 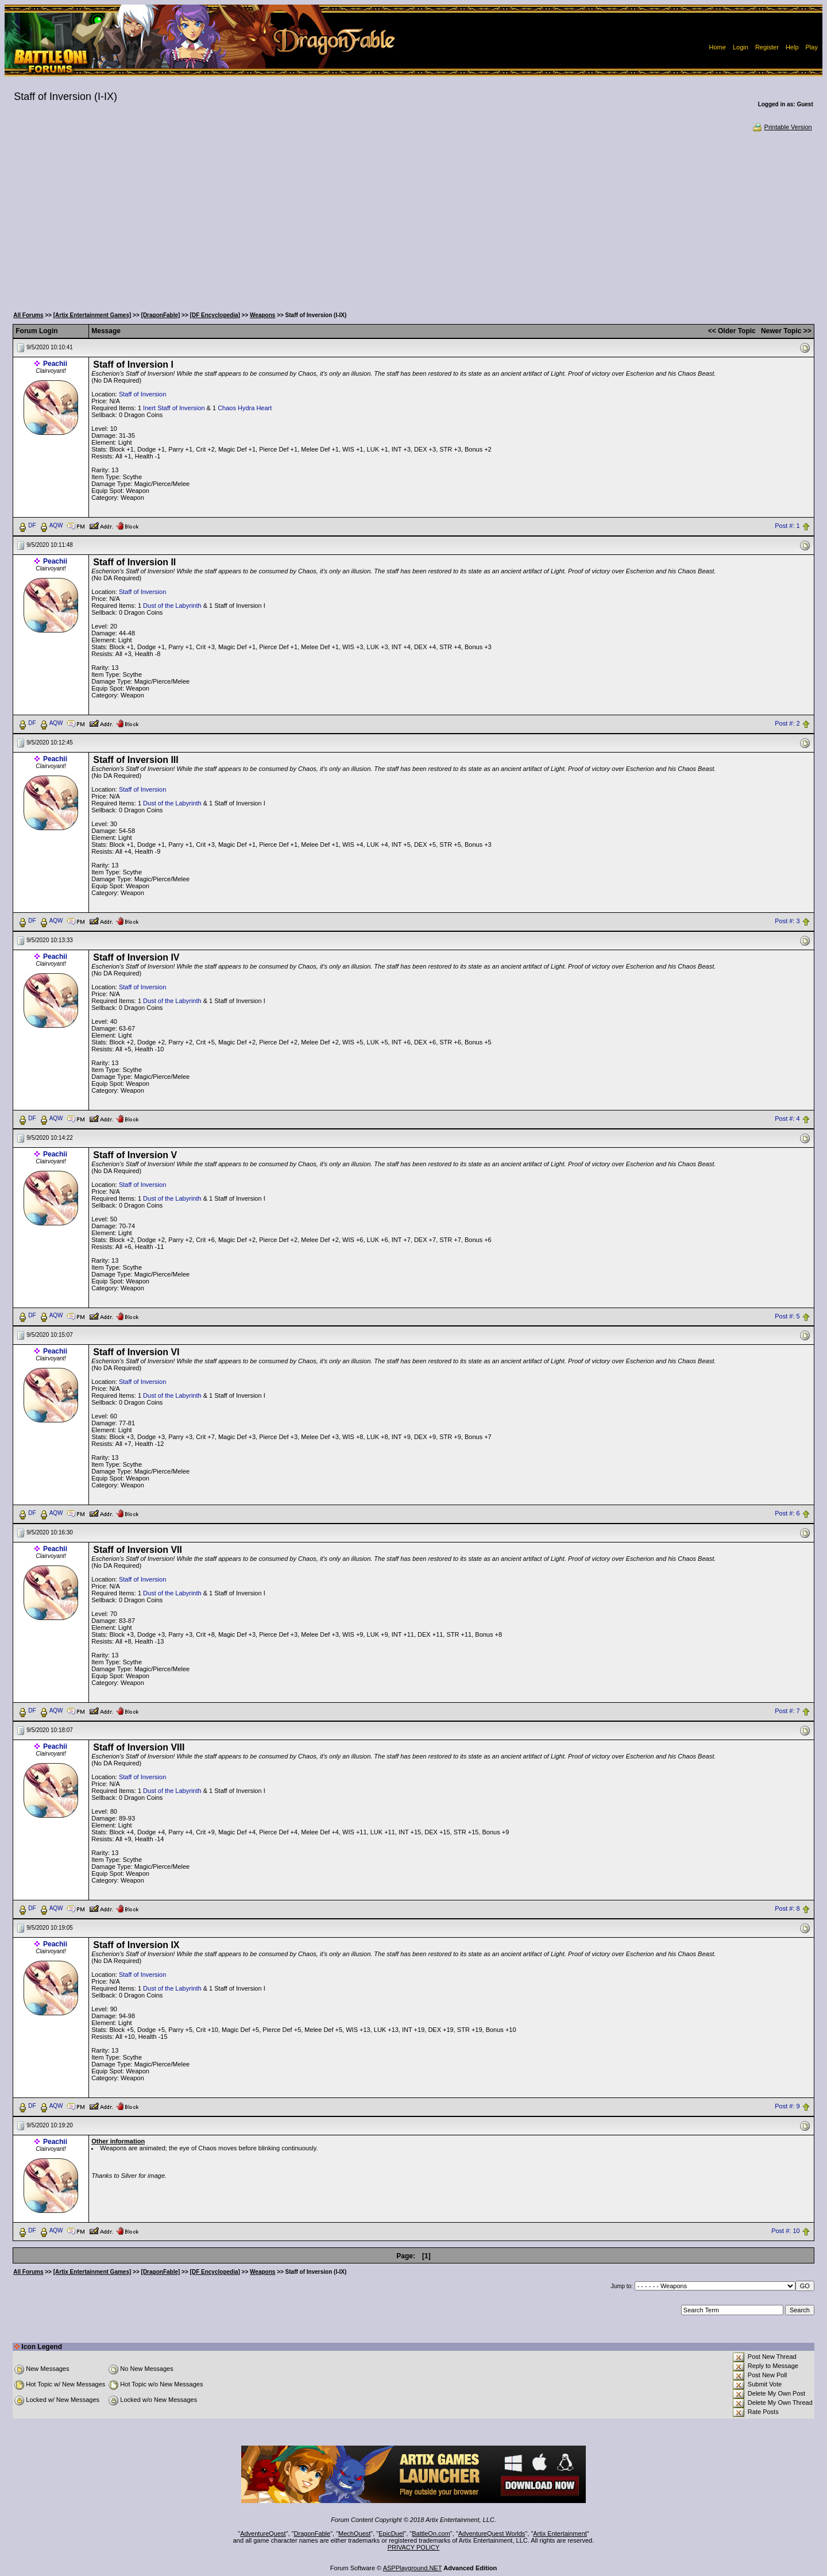 What do you see at coordinates (245, 407) in the screenshot?
I see `Chaos Hydra Heart` at bounding box center [245, 407].